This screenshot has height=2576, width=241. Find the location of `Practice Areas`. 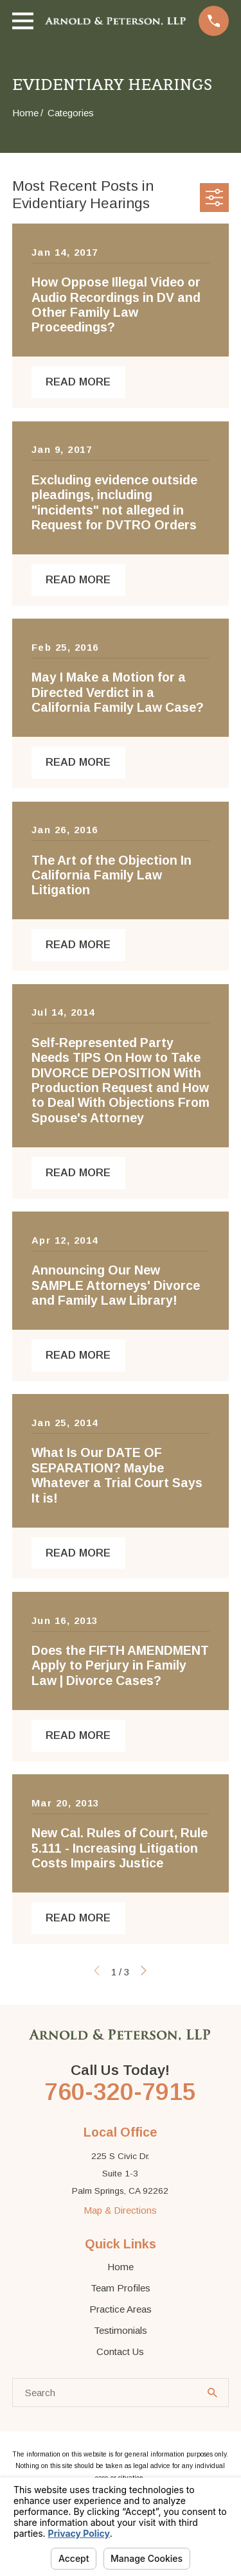

Practice Areas is located at coordinates (120, 2309).